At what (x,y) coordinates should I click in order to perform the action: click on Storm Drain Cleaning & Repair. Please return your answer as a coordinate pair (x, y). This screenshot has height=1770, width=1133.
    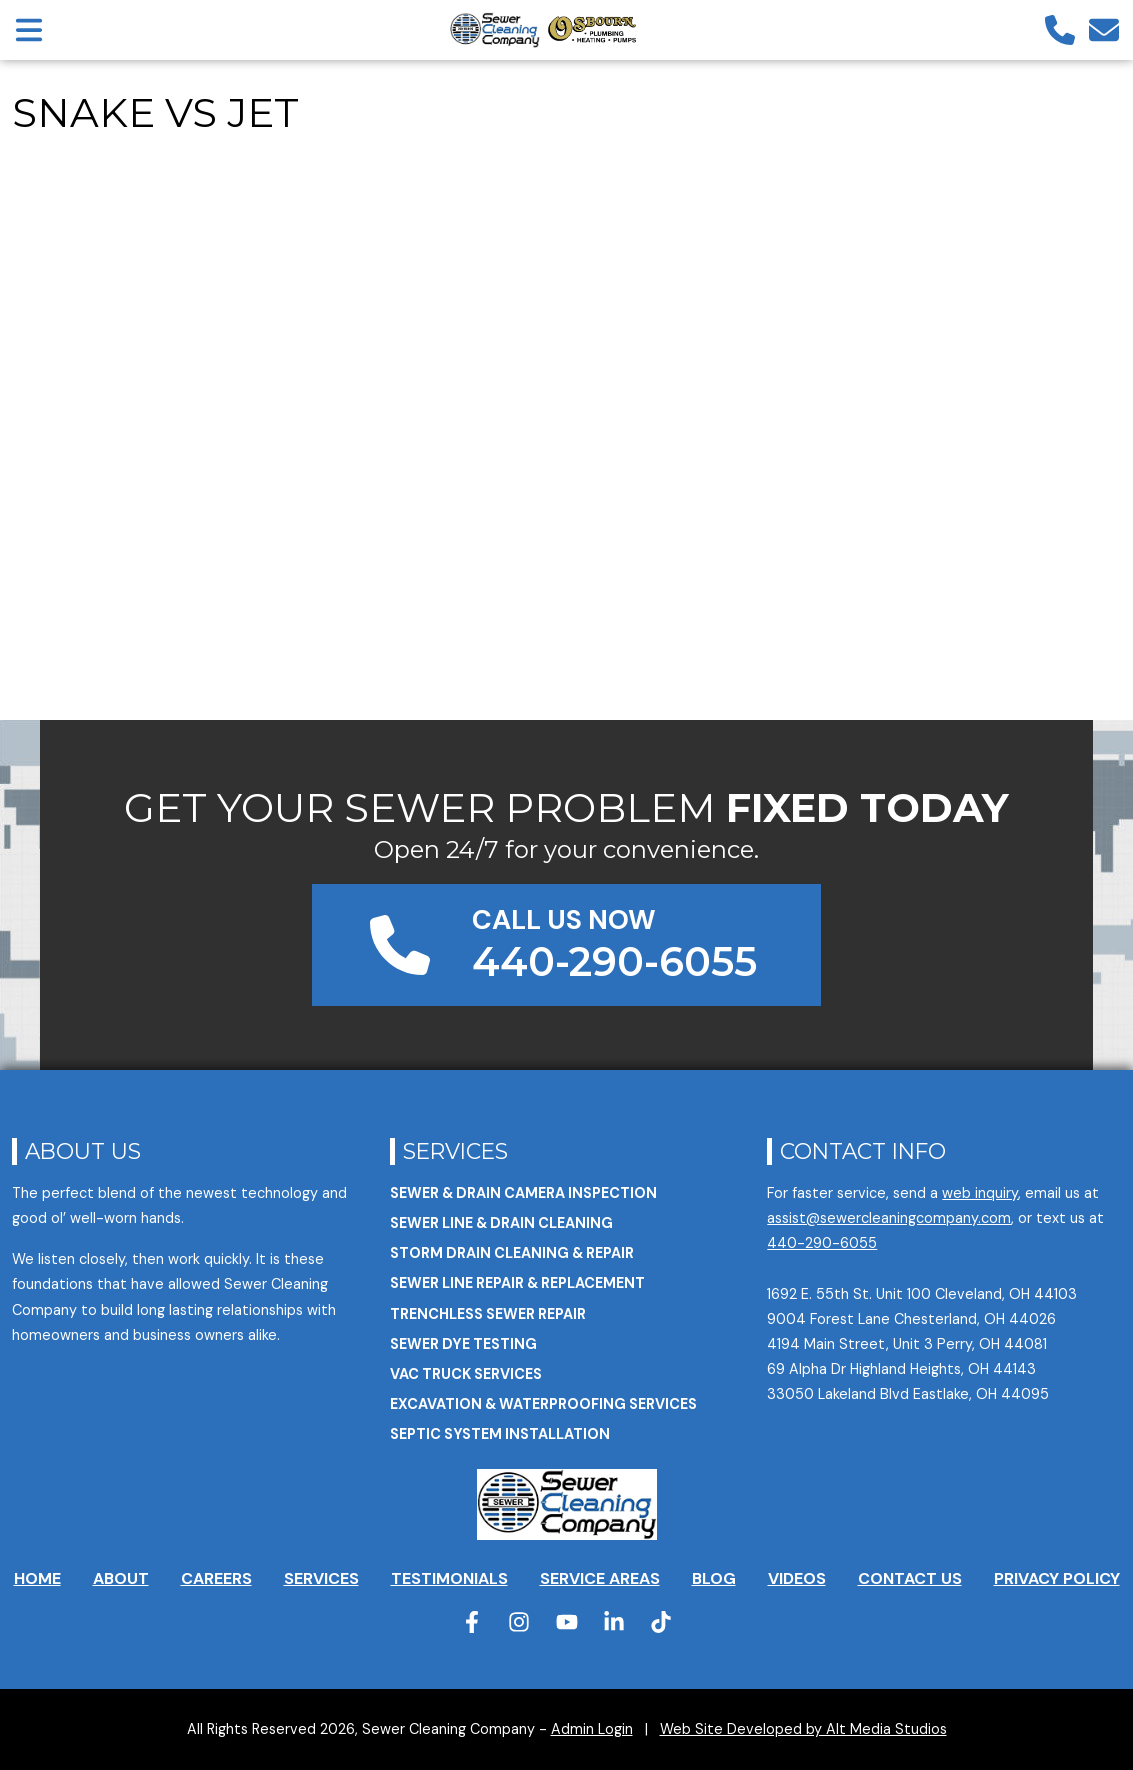
    Looking at the image, I should click on (512, 1253).